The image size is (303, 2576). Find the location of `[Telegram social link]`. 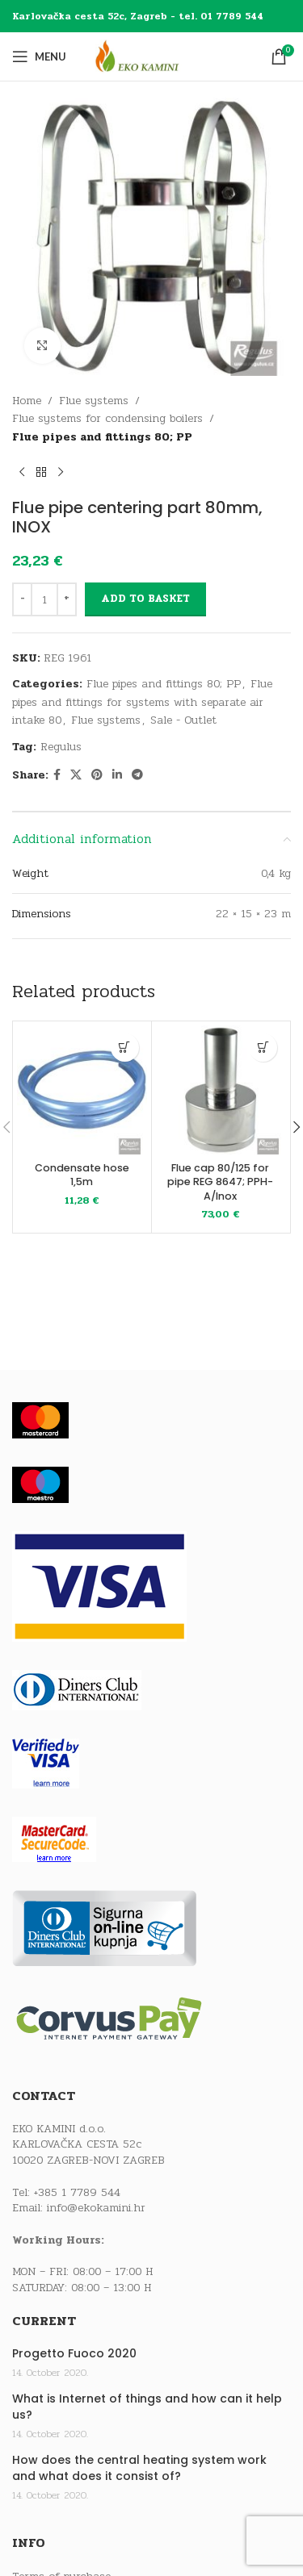

[Telegram social link] is located at coordinates (137, 775).